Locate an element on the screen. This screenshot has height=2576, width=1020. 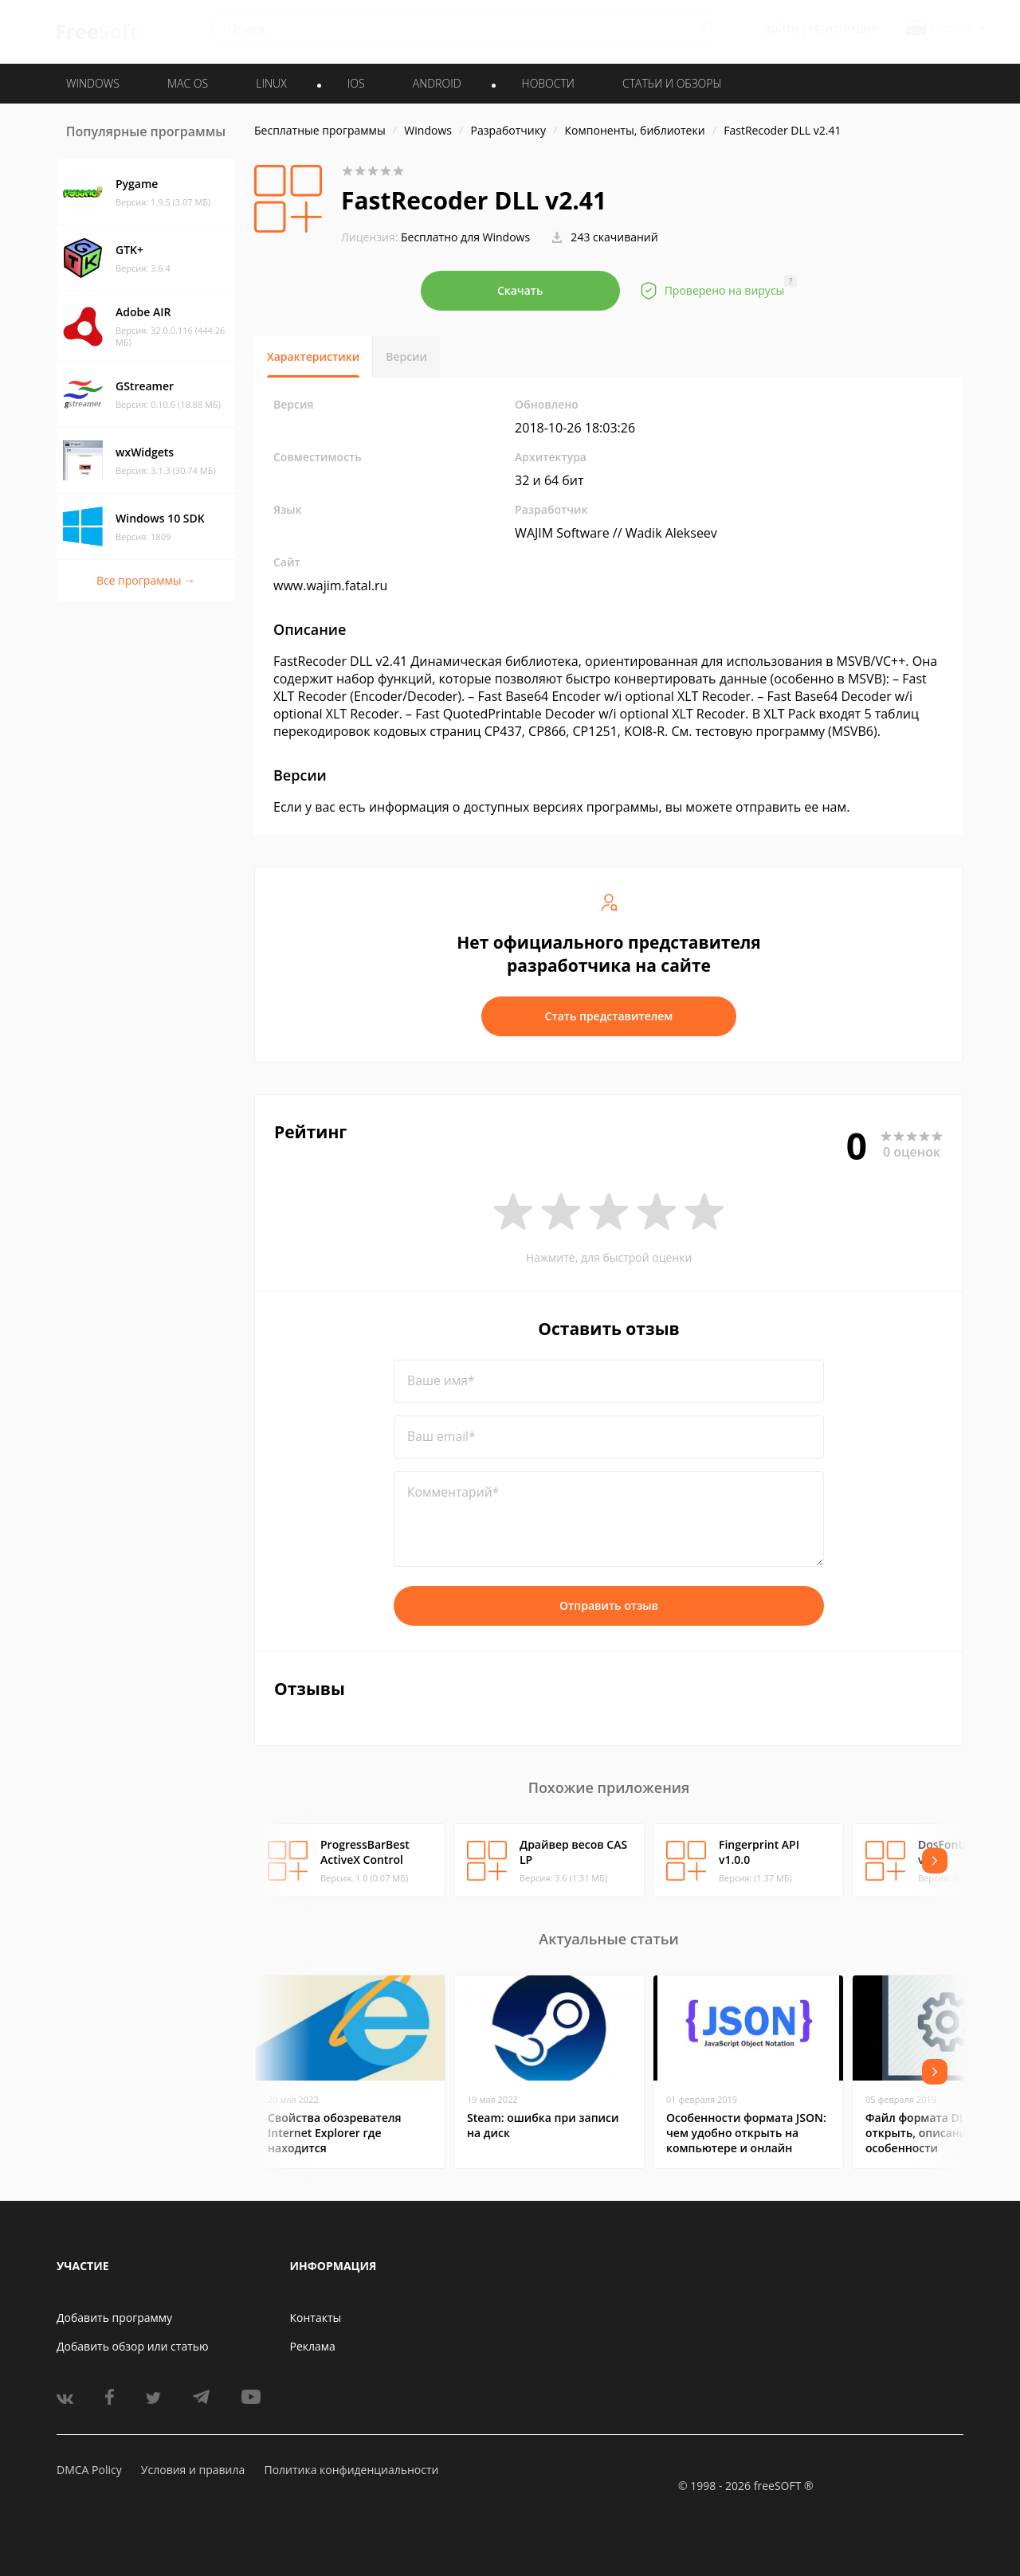
Бесплатно для Windows is located at coordinates (465, 237).